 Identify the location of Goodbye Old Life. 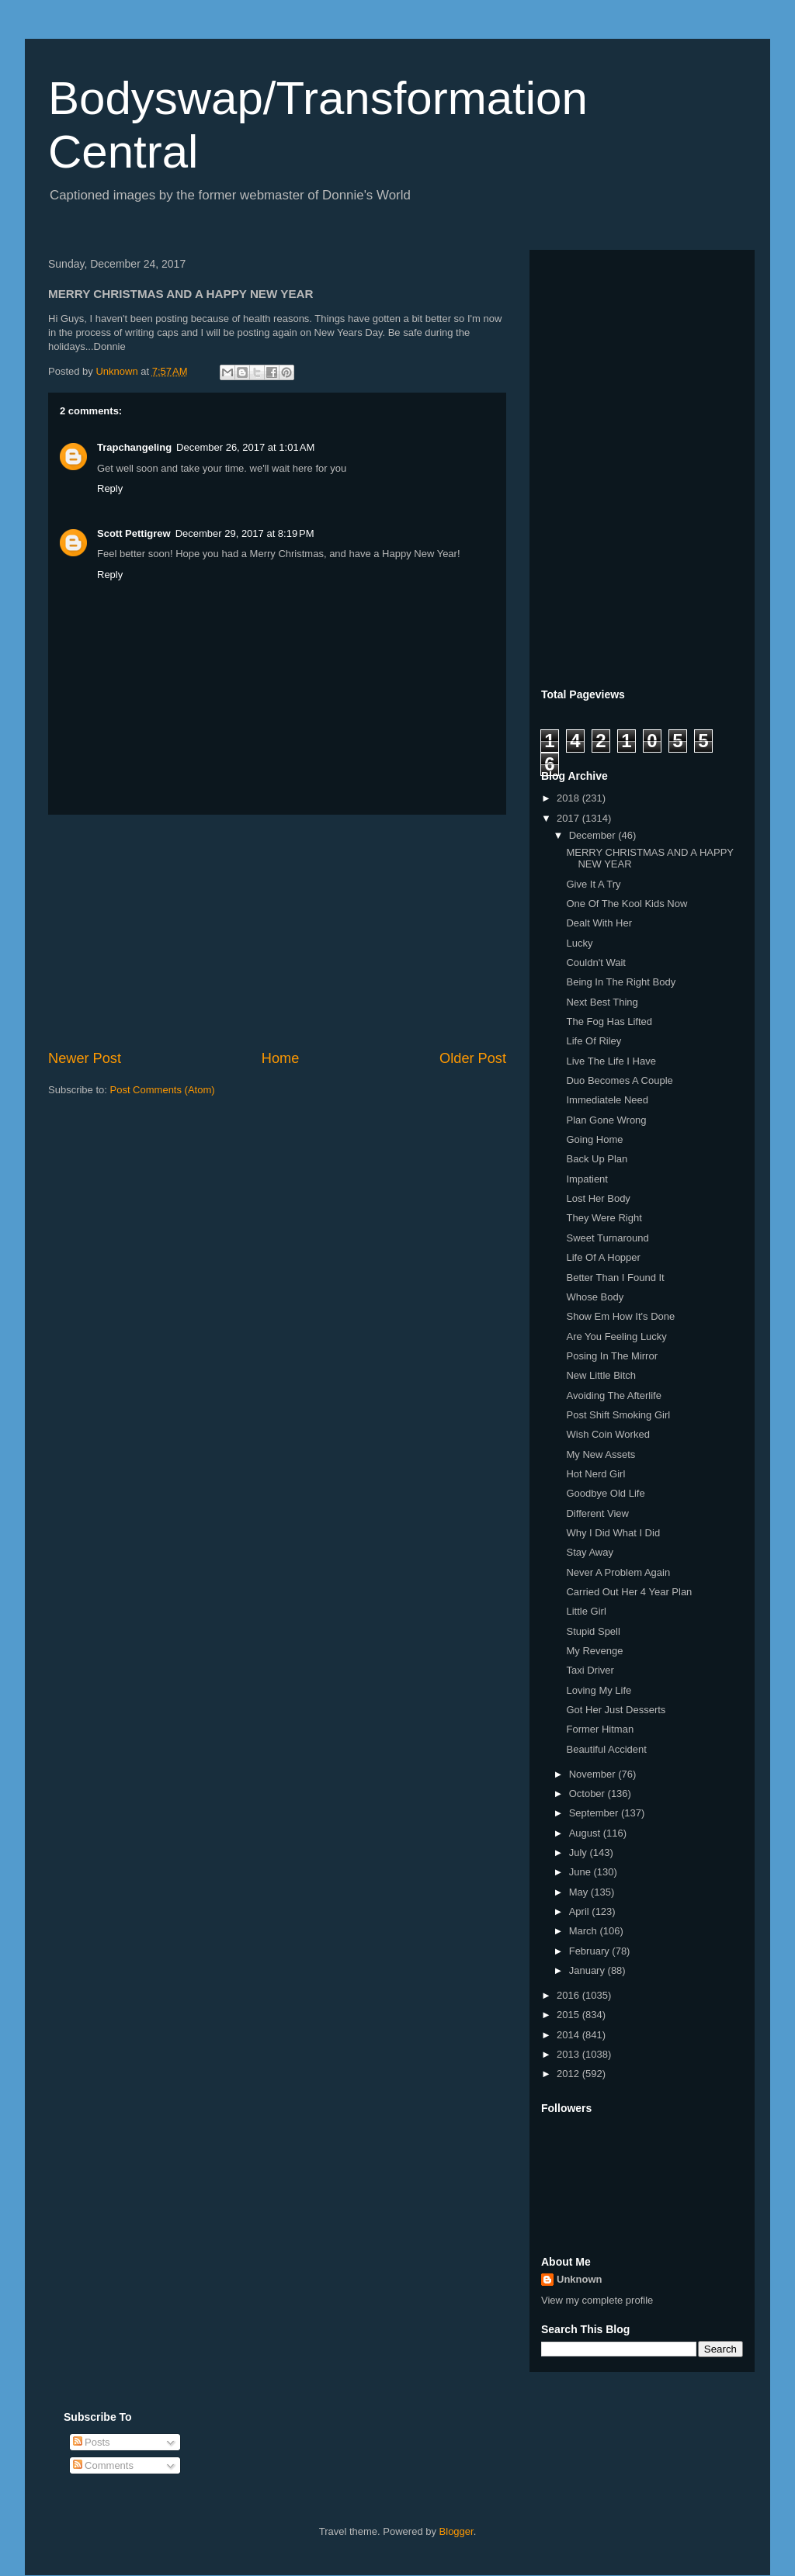
(605, 1493).